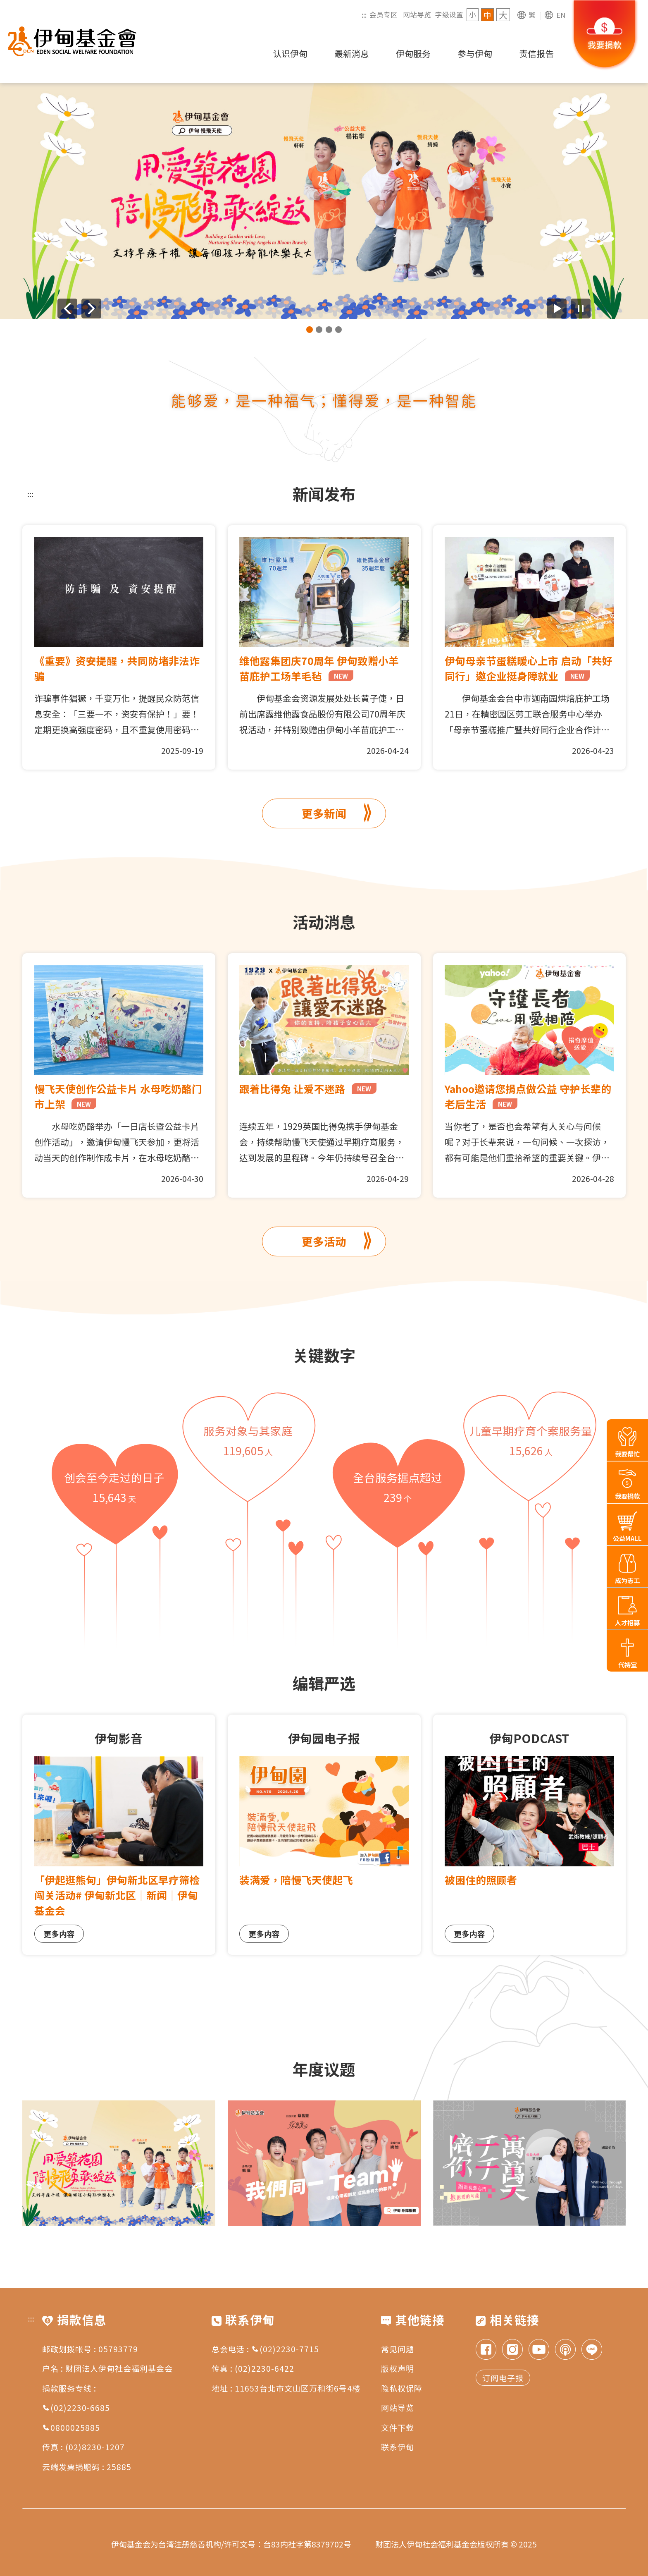  I want to click on [group], so click(324, 201).